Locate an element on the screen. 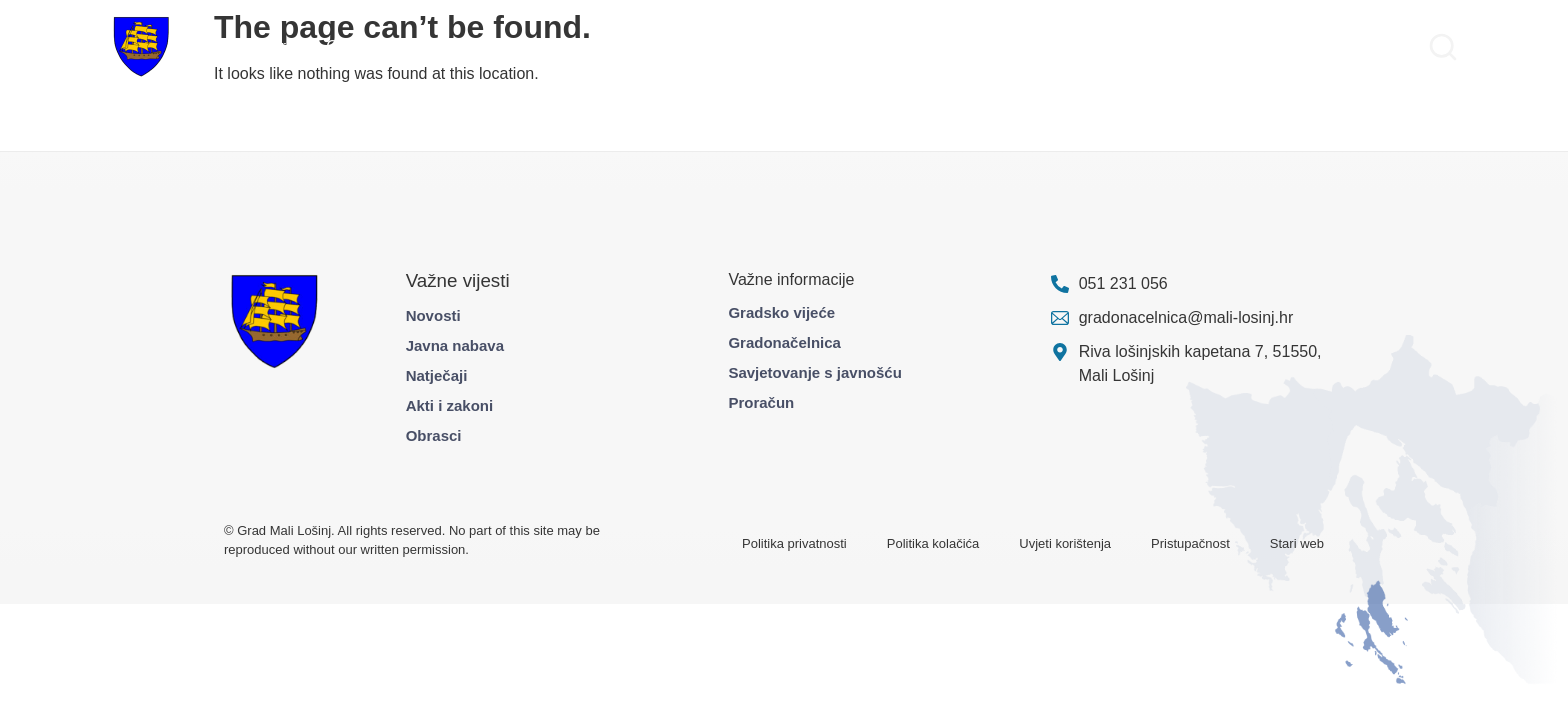  Savjetovanje s javnošću is located at coordinates (814, 372).